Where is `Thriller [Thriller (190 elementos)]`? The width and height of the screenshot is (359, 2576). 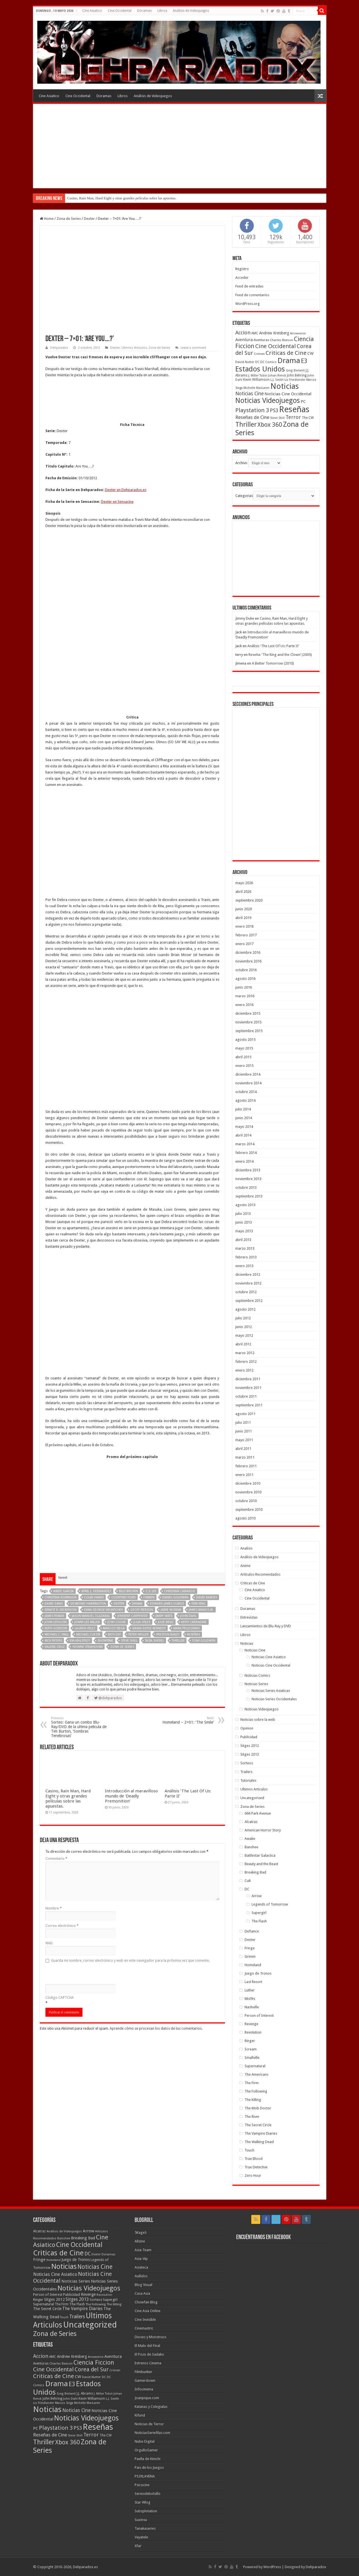
Thriller [Thriller (190 elementos)] is located at coordinates (246, 424).